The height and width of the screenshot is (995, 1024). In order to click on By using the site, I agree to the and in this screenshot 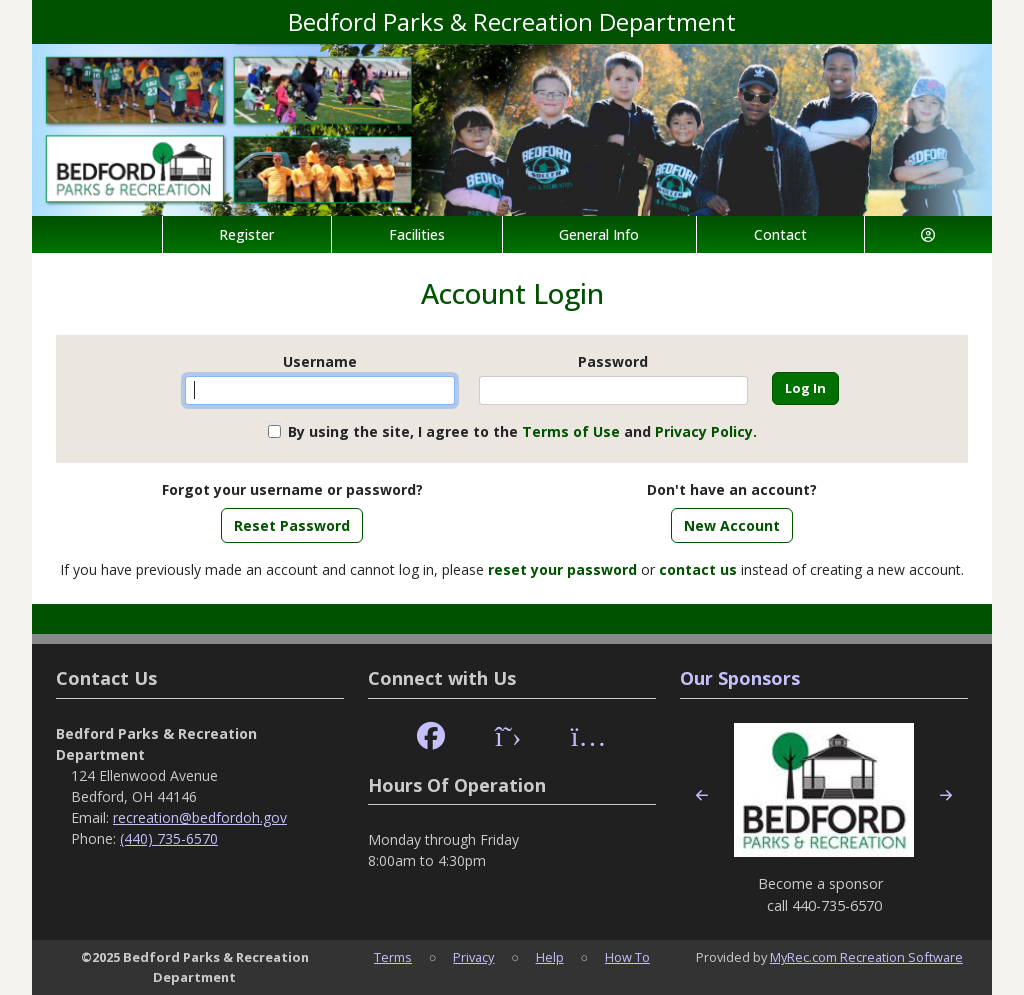, I will do `click(522, 431)`.